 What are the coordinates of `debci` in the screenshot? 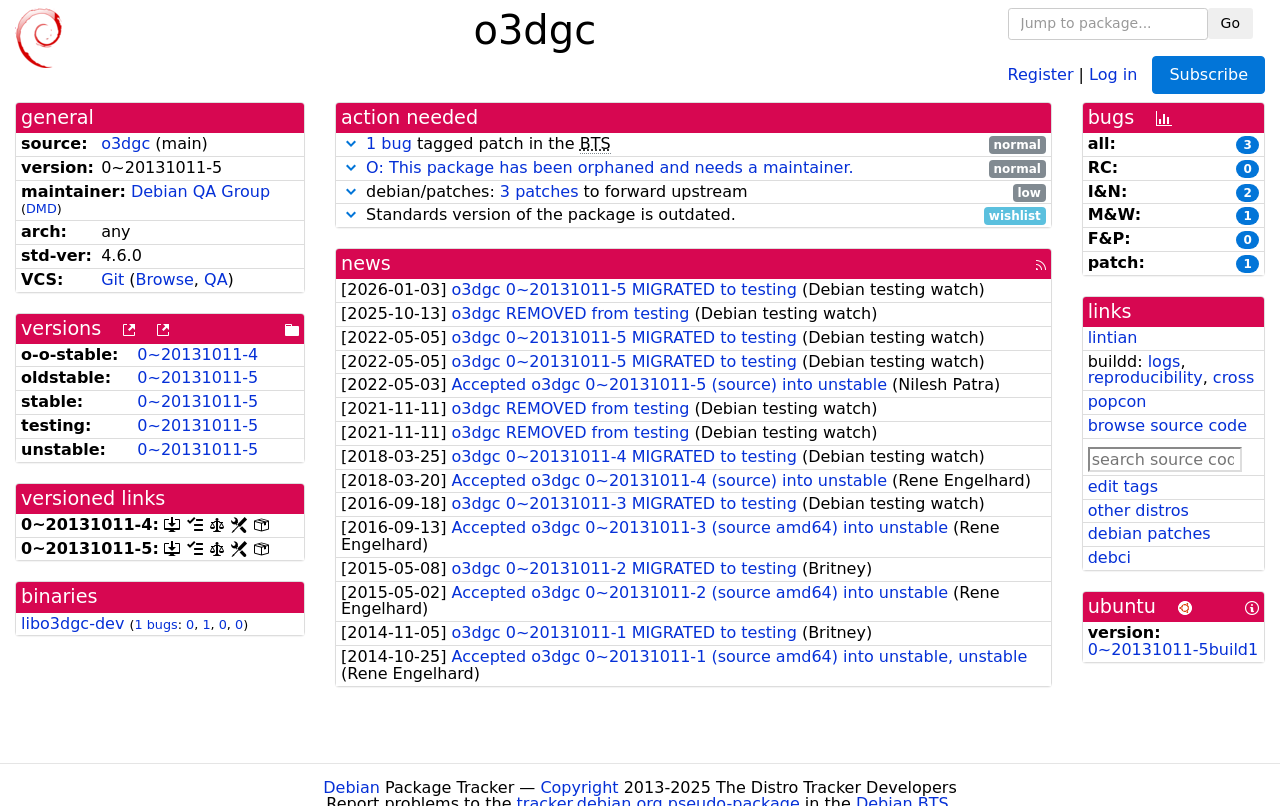 It's located at (1109, 557).